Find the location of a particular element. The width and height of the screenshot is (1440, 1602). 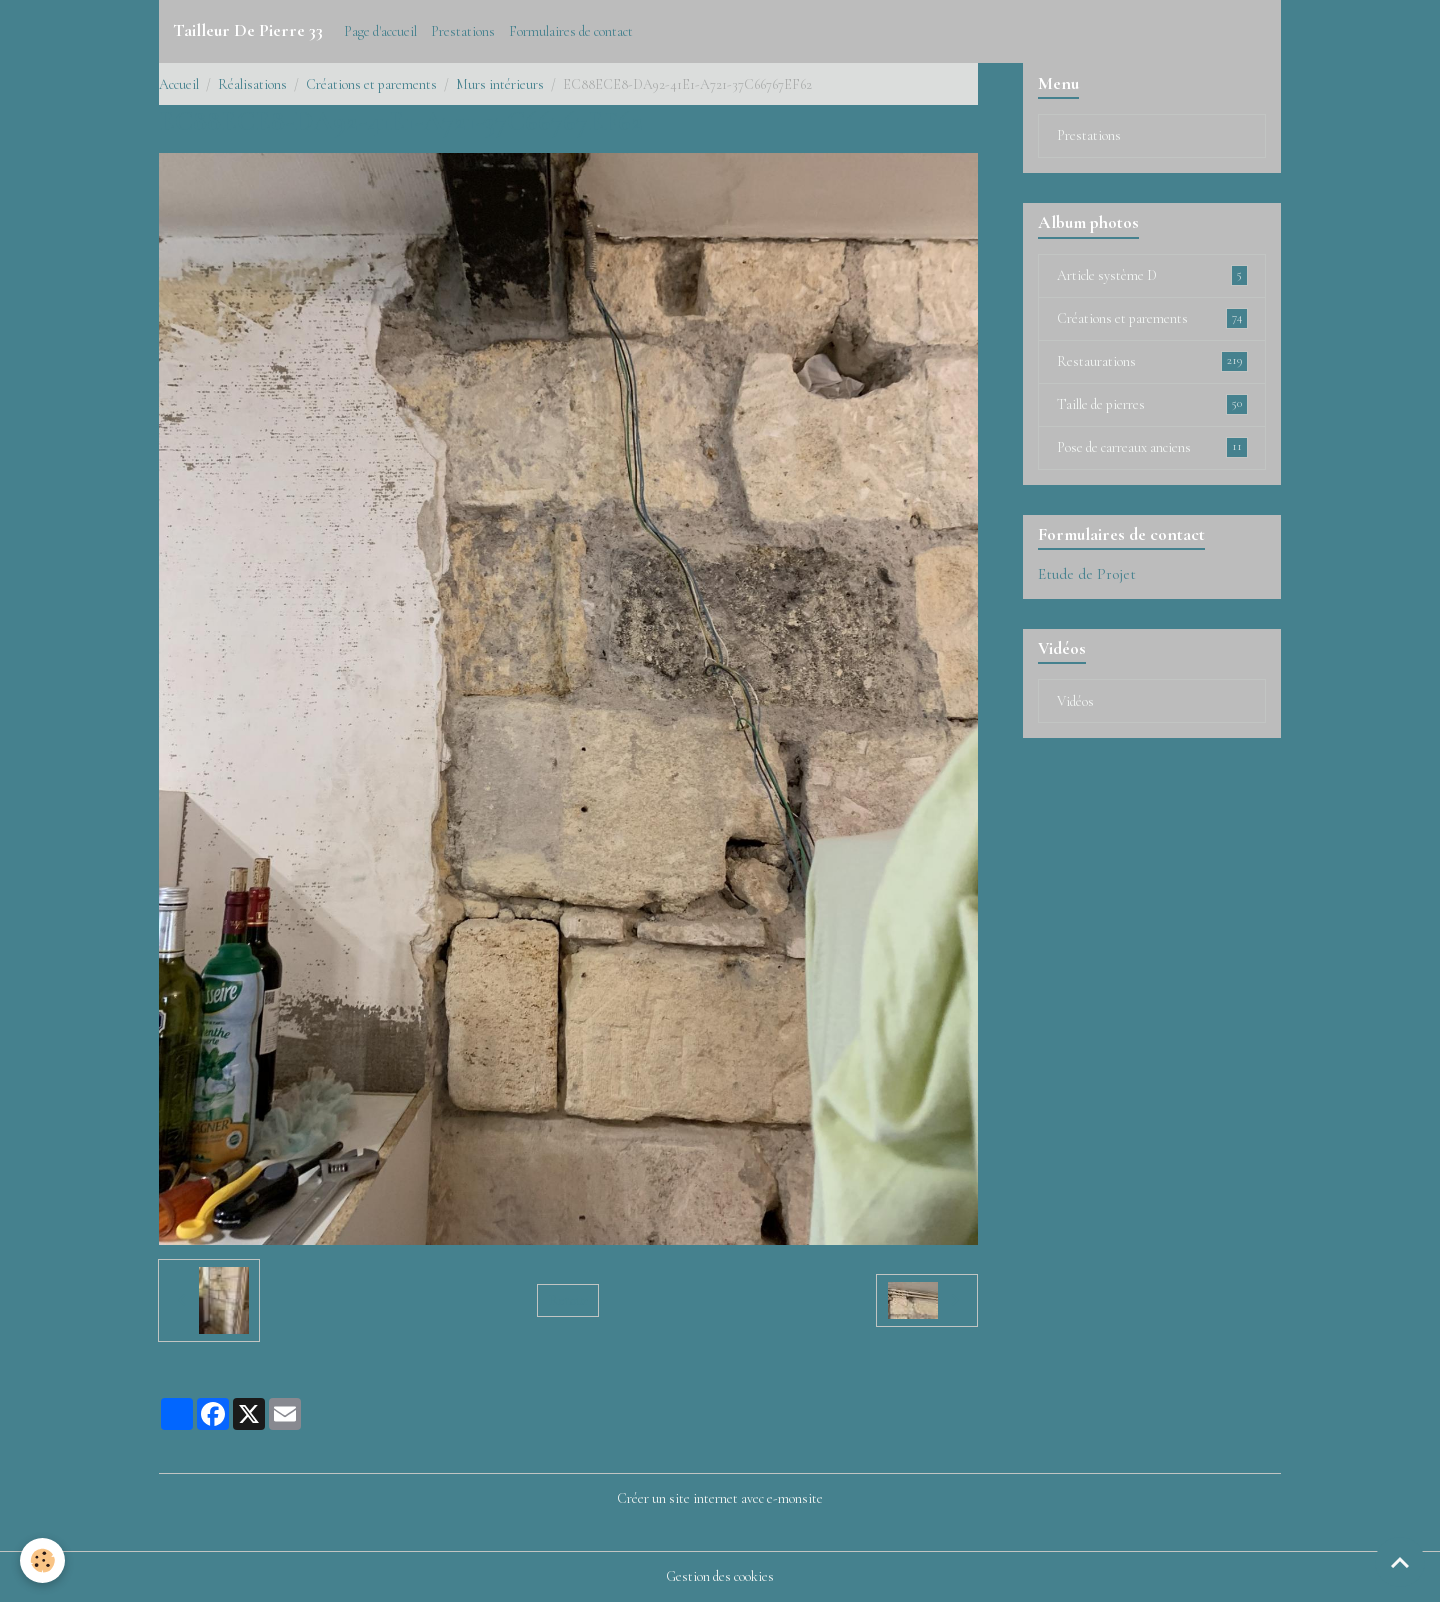

Pose de carreaux anciens is located at coordinates (1152, 447).